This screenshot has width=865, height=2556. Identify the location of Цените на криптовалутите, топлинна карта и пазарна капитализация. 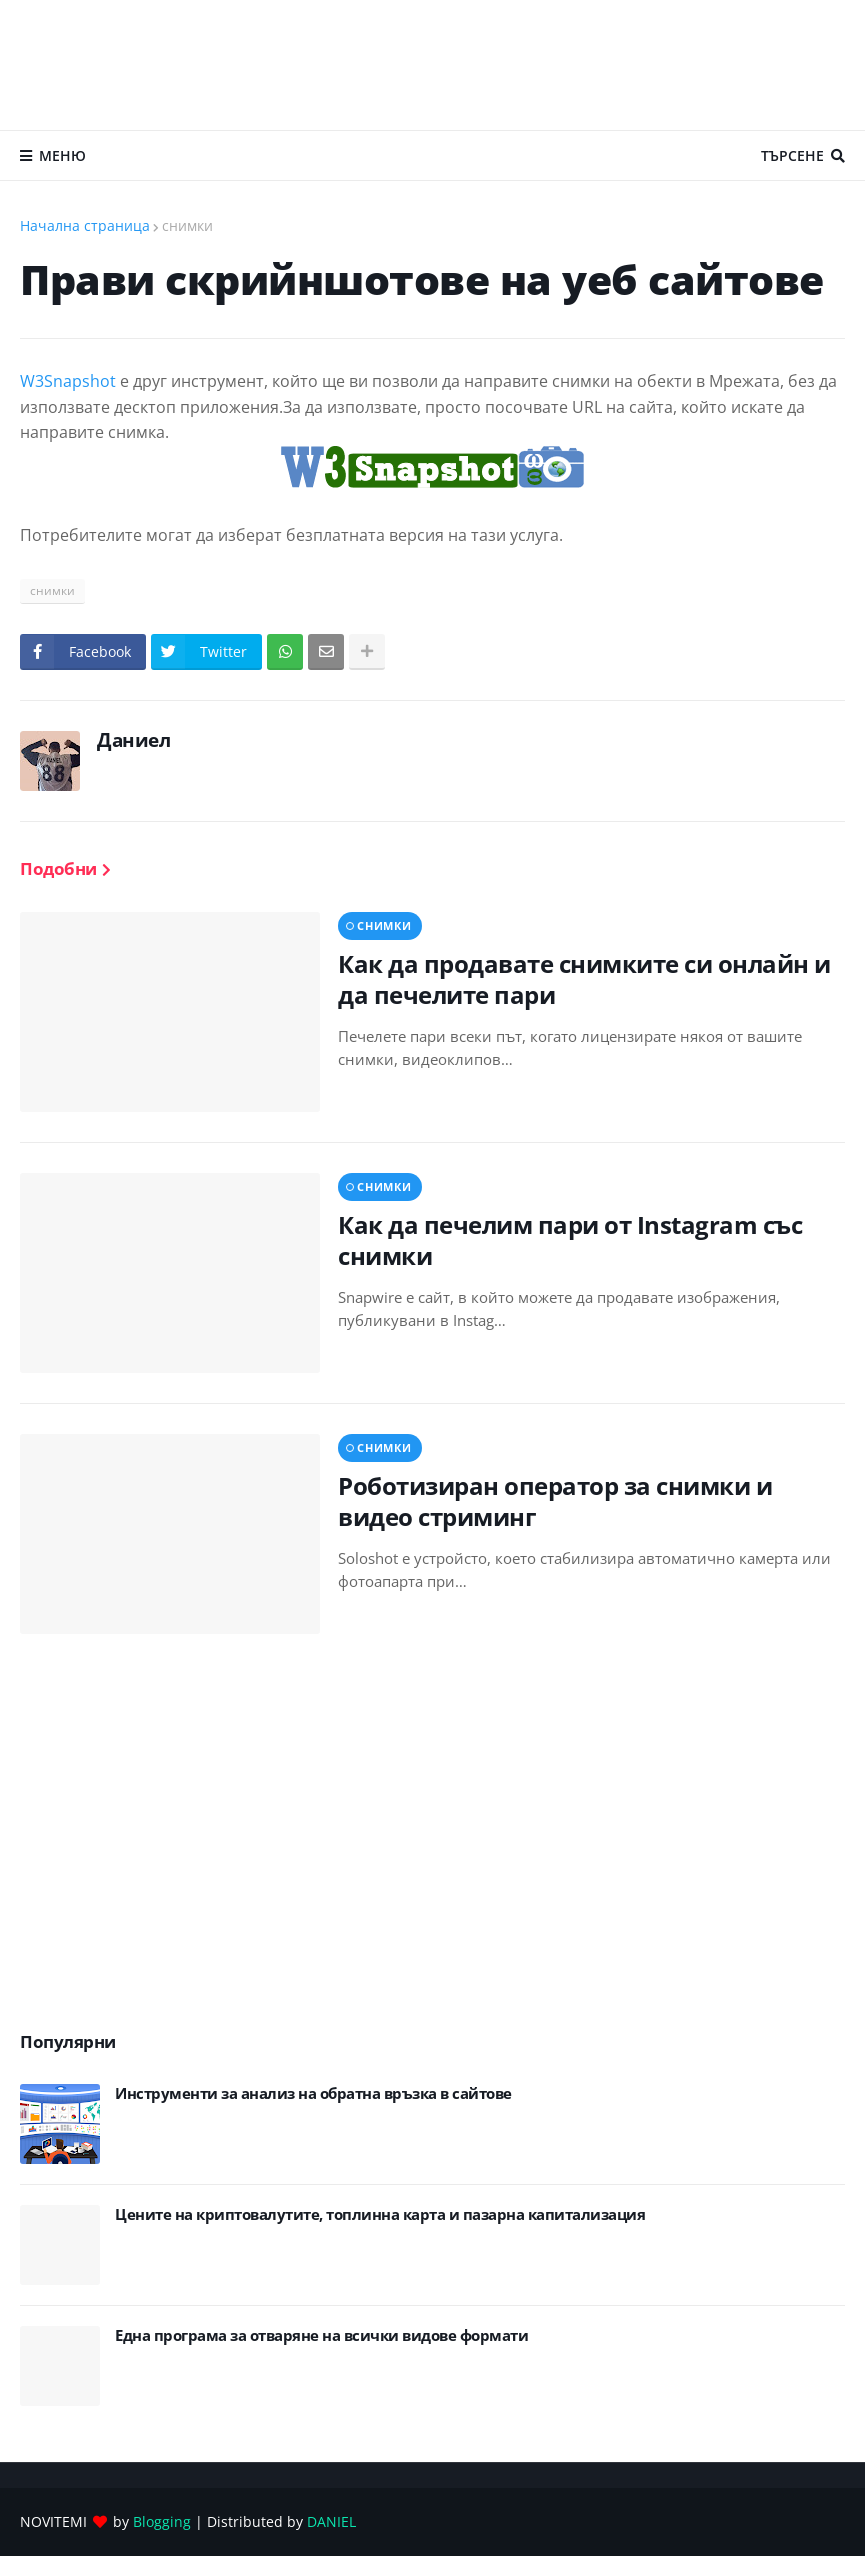
(380, 2214).